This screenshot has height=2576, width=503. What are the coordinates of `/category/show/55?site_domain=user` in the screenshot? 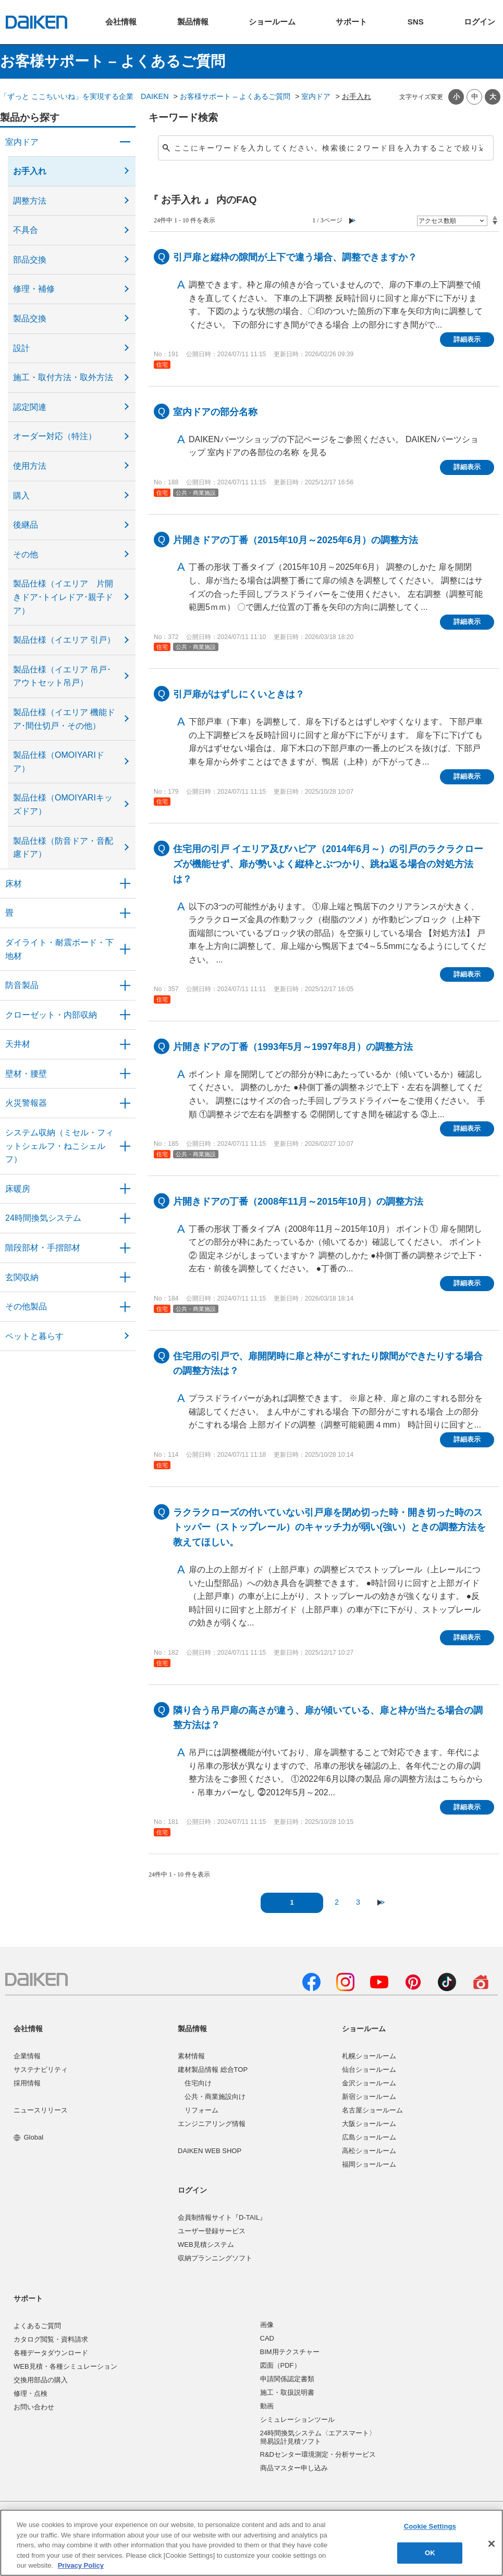 It's located at (125, 1146).